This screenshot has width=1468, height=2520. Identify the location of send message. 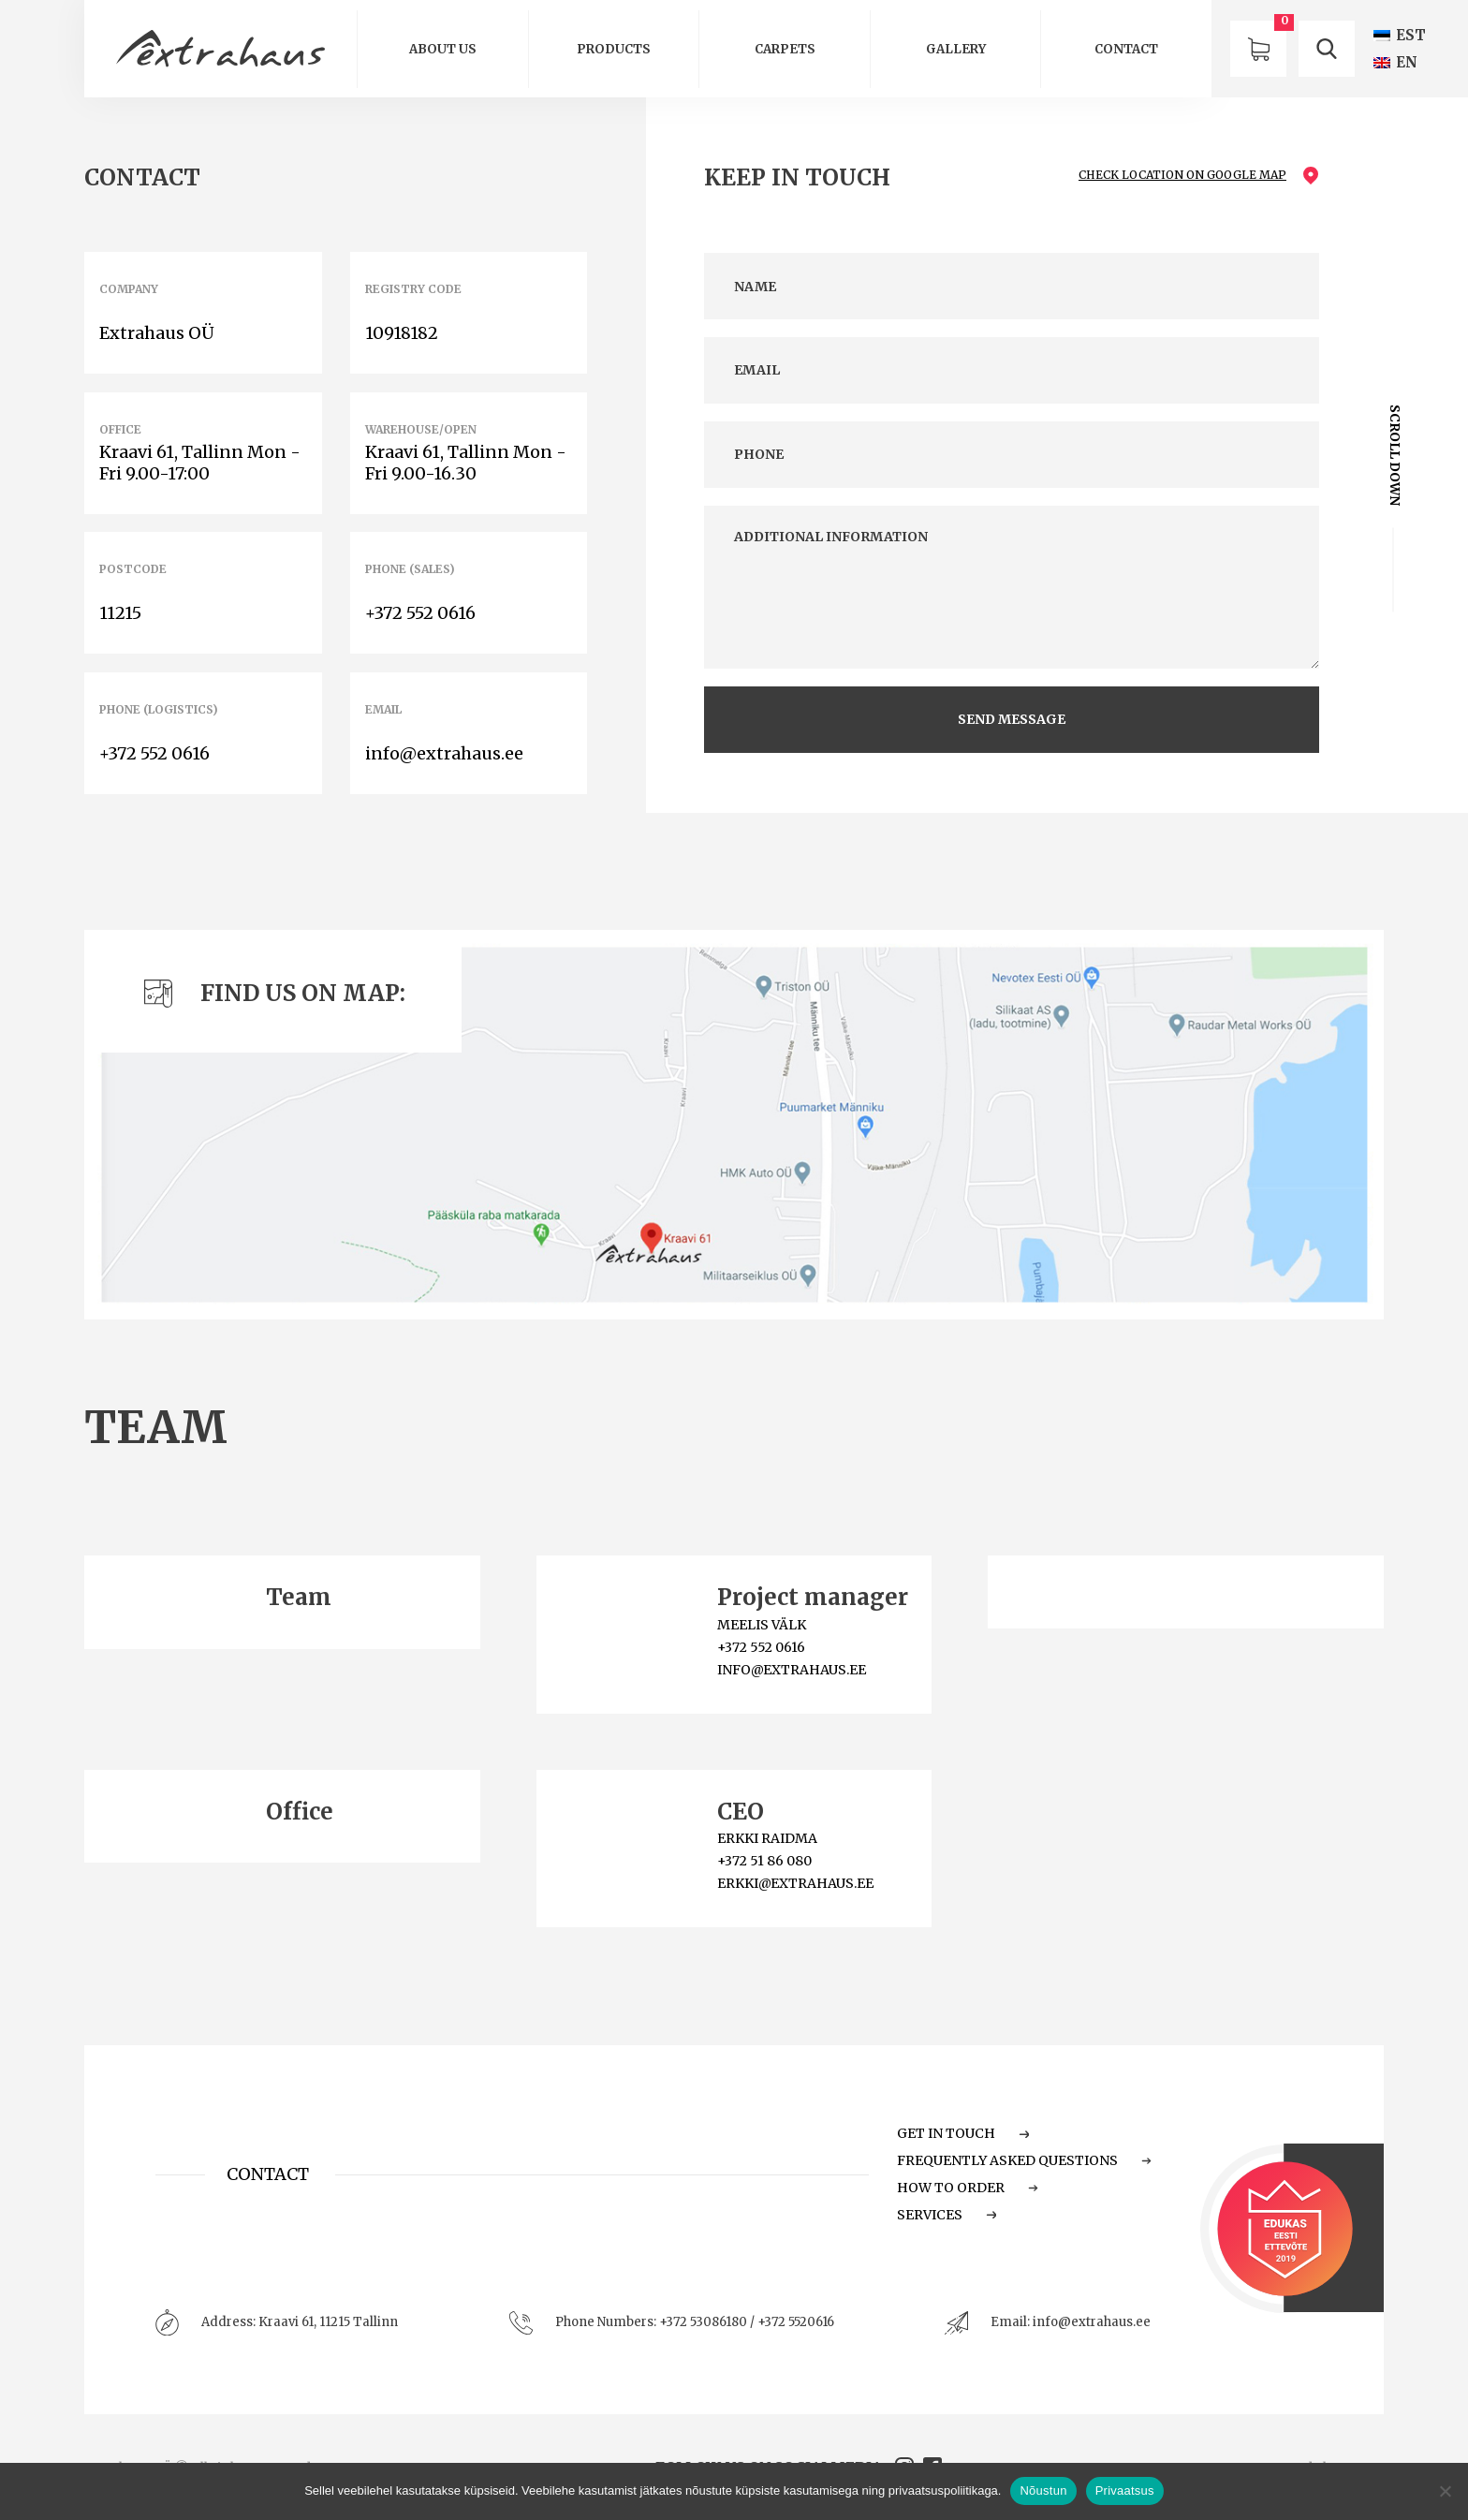
(1011, 719).